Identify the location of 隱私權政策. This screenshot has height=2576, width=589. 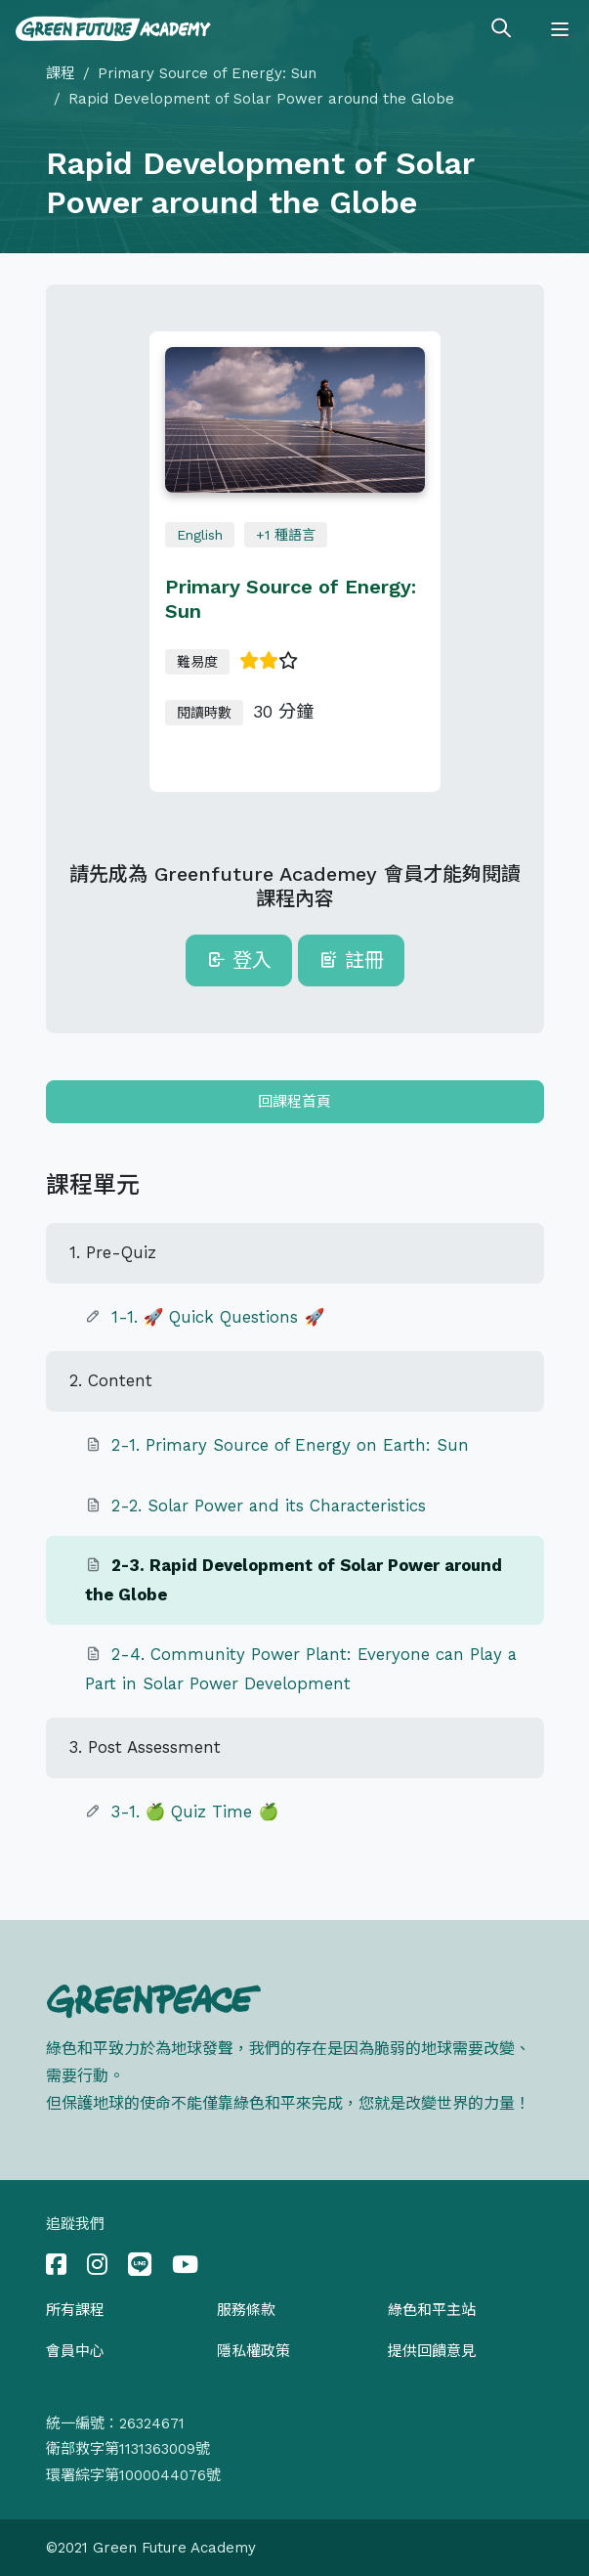
(253, 2351).